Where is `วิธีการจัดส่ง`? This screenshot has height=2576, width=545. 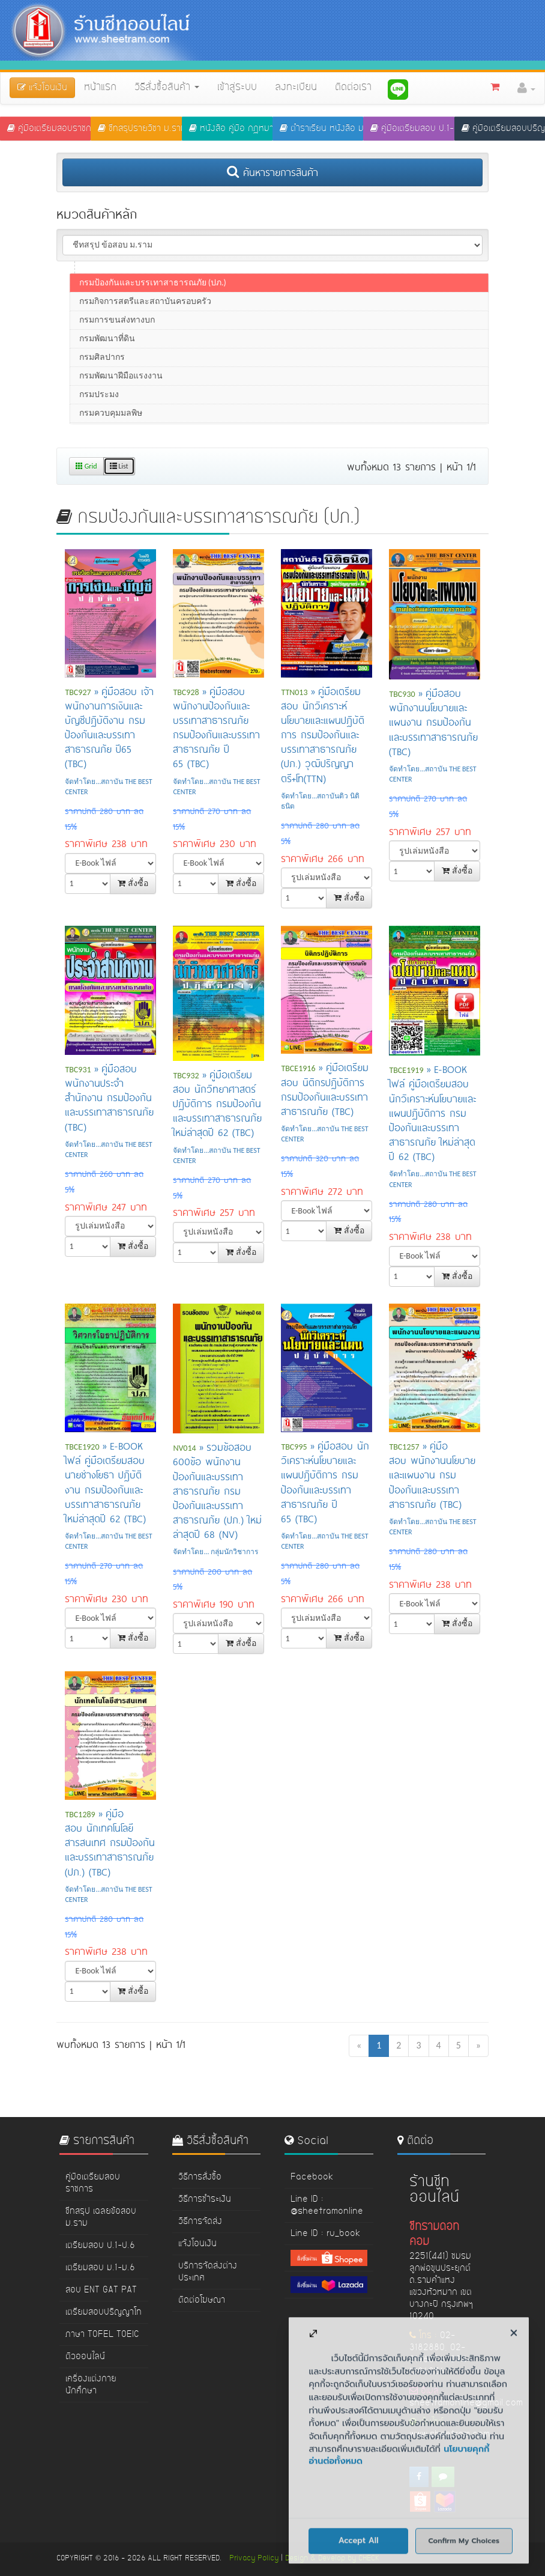
วิธีการจัดส่ง is located at coordinates (200, 2221).